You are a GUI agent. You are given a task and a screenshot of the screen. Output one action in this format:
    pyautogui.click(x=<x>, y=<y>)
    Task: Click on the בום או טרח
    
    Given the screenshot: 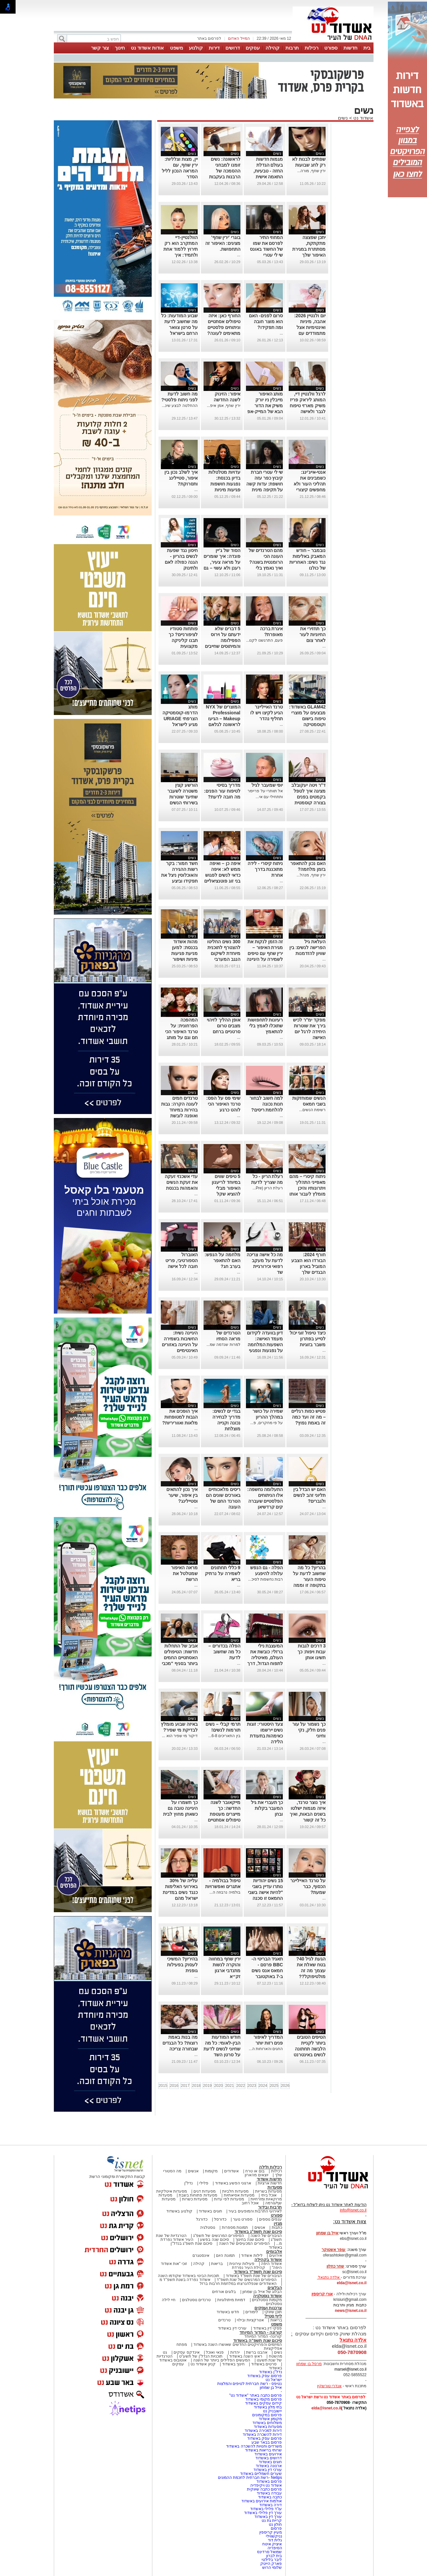 What is the action you would take?
    pyautogui.click(x=255, y=2171)
    